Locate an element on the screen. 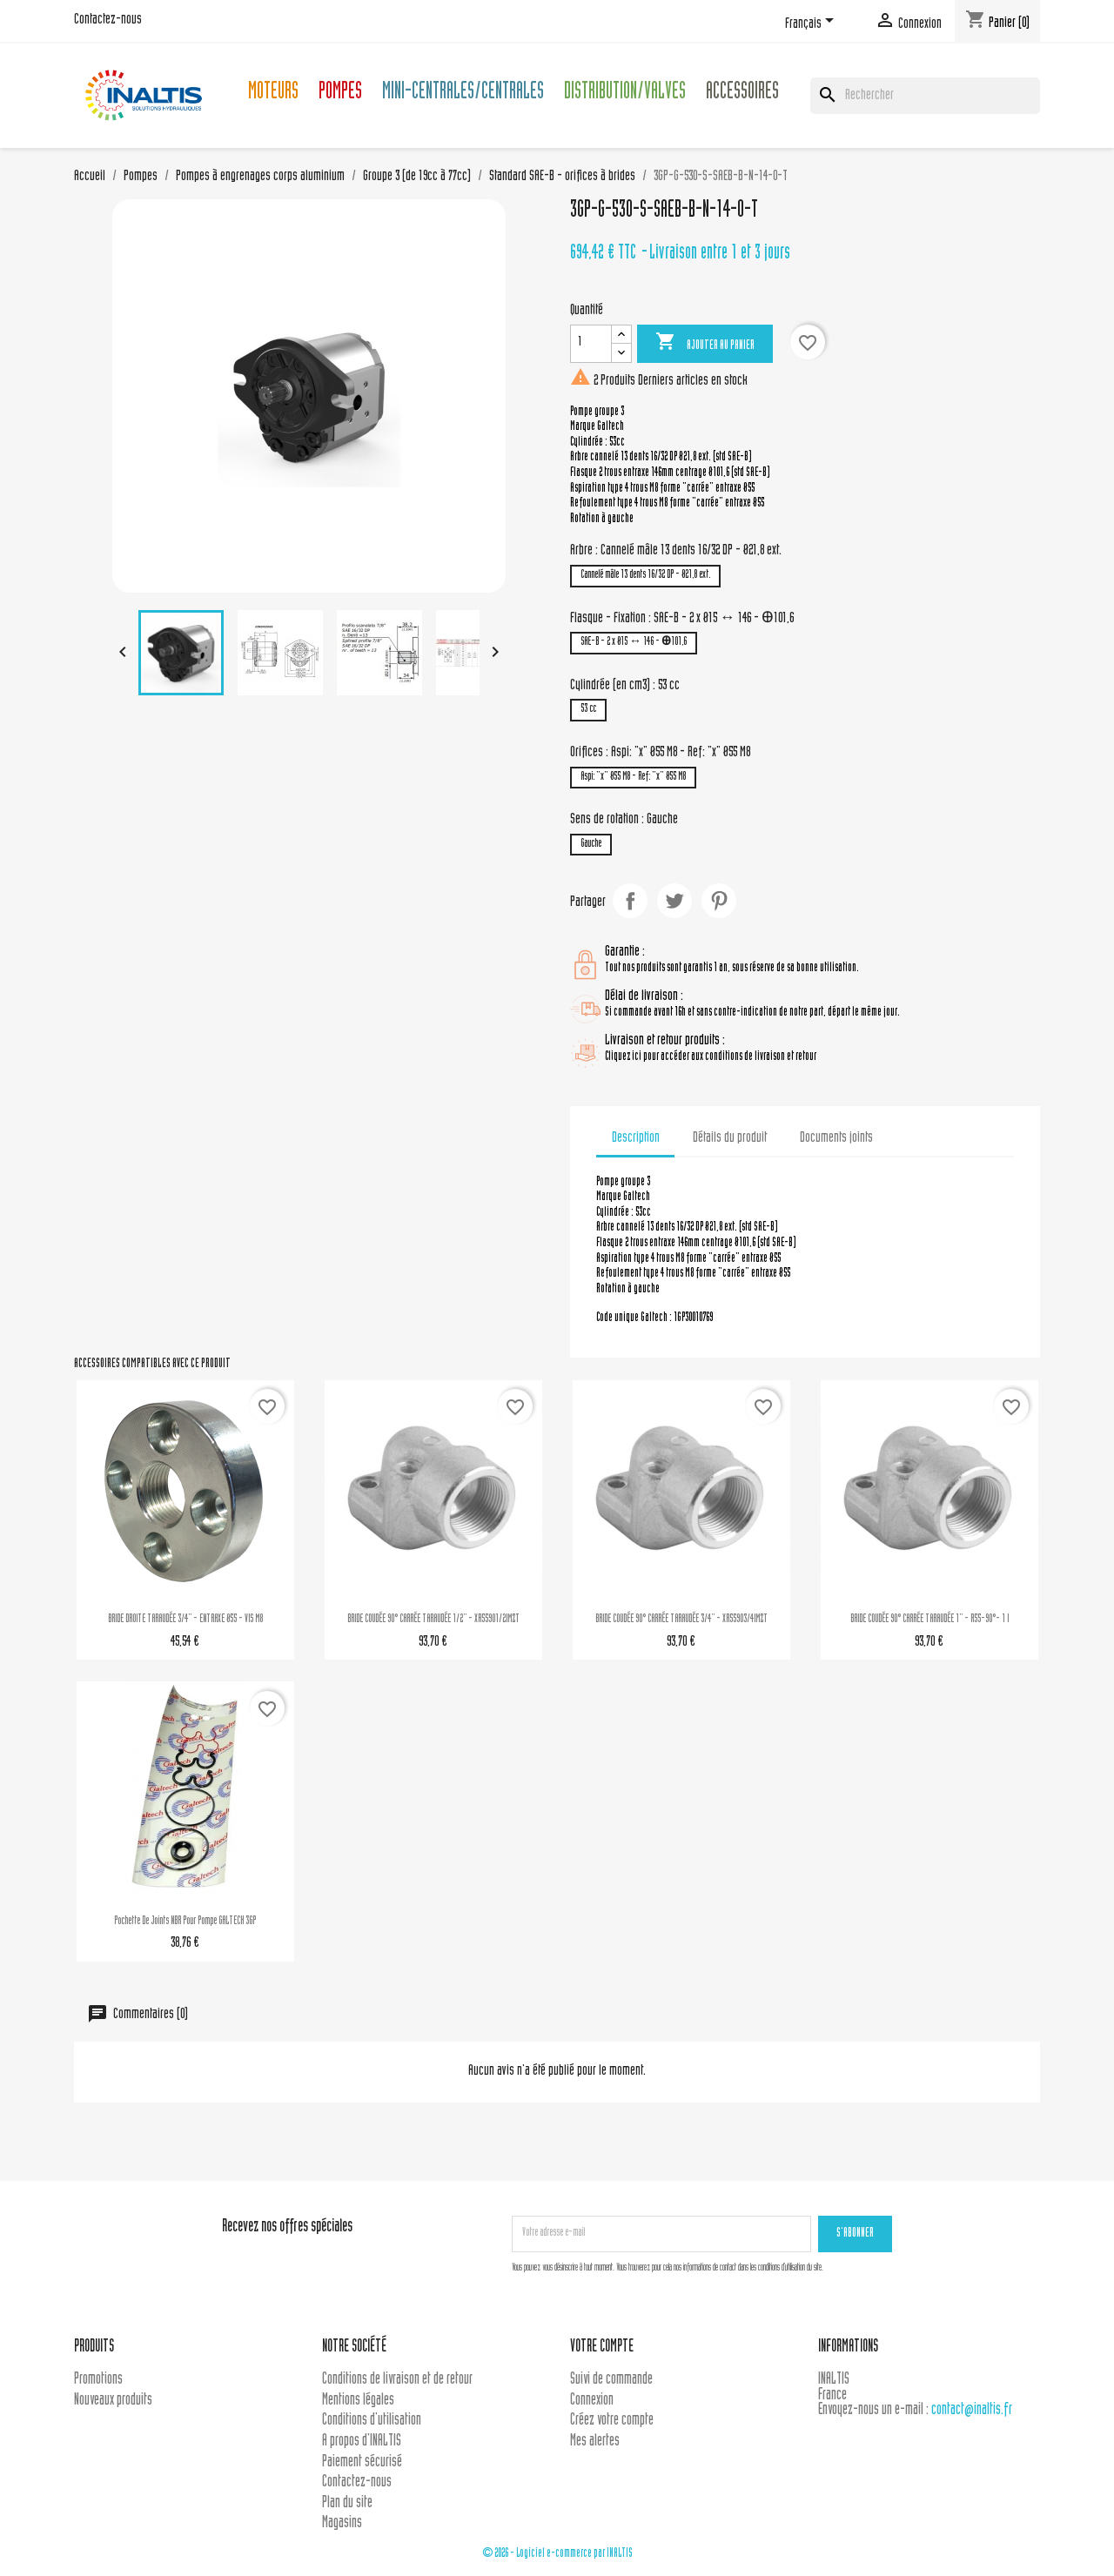 Image resolution: width=1114 pixels, height=2576 pixels. Conditions de livraison et de retour is located at coordinates (397, 2379).